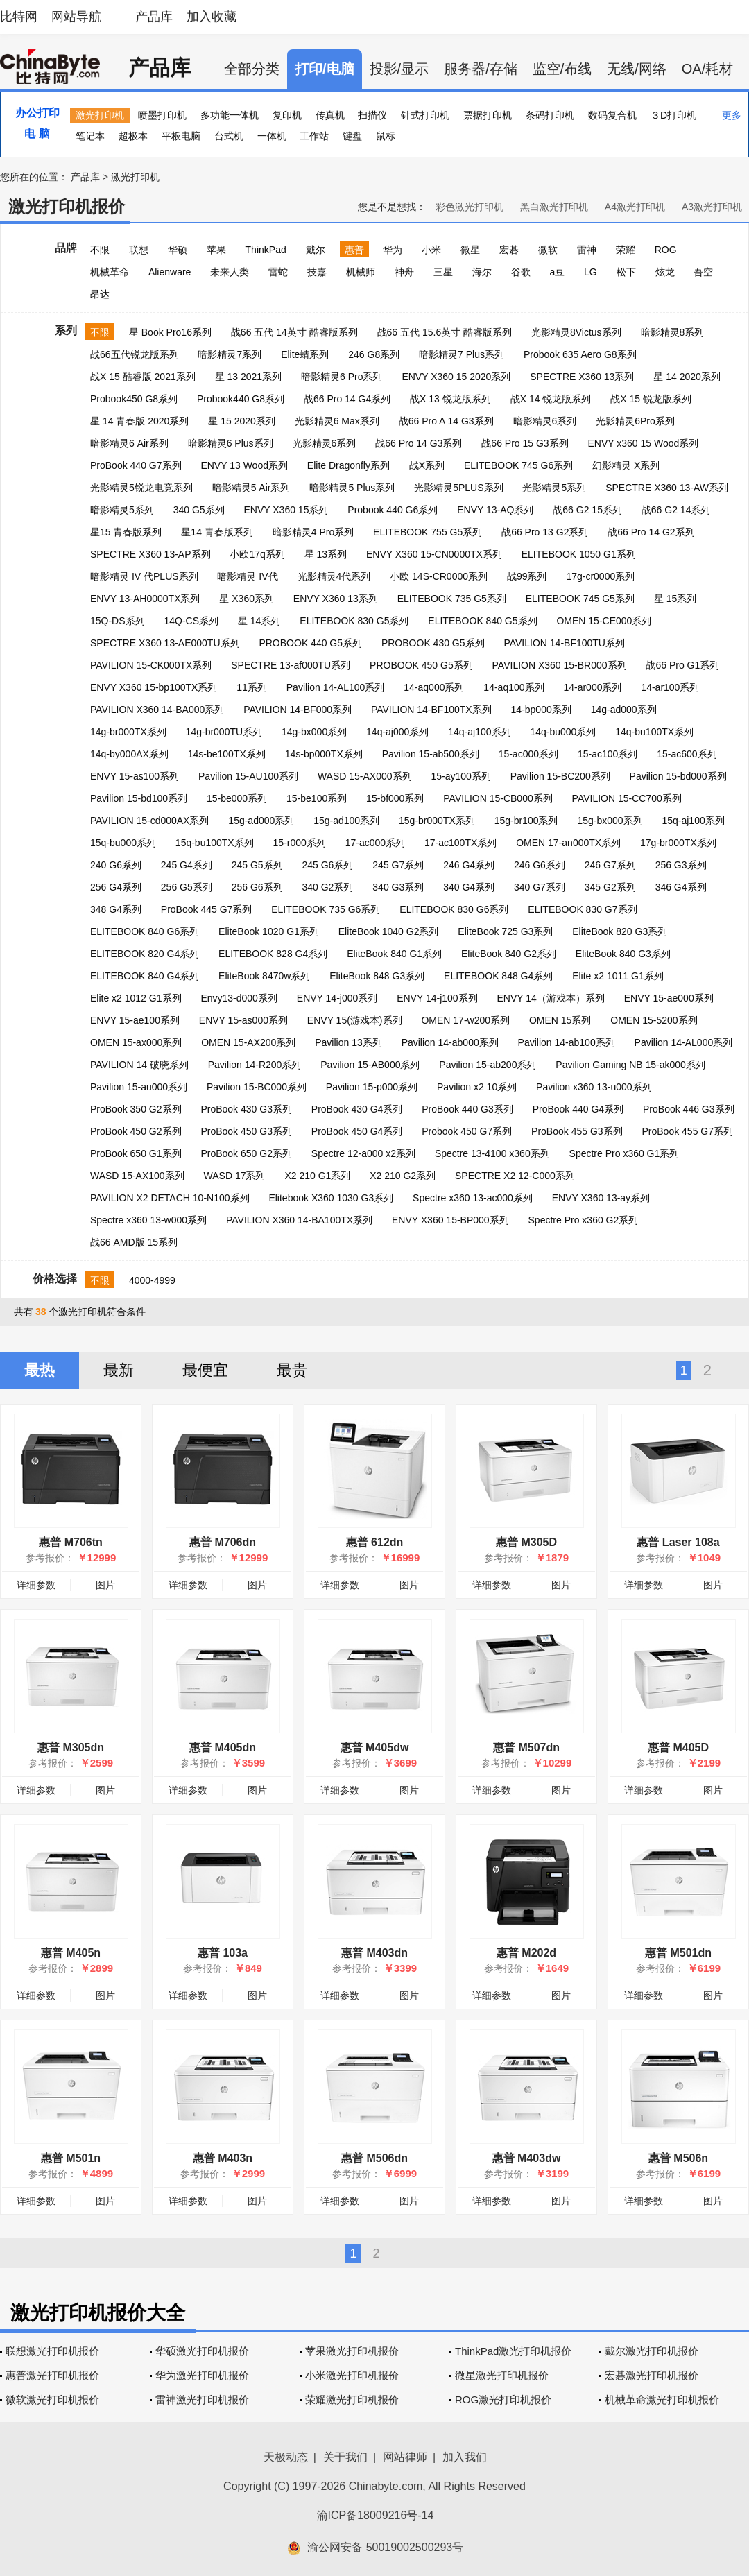 The width and height of the screenshot is (749, 2576). I want to click on 348 G4系列, so click(115, 909).